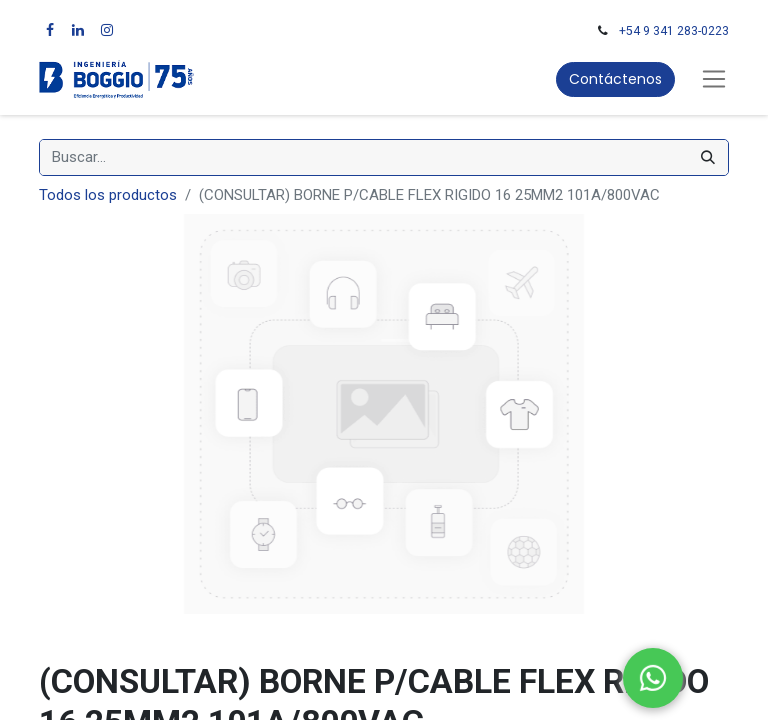 This screenshot has width=768, height=720. Describe the element at coordinates (108, 195) in the screenshot. I see `Todos los productos` at that location.